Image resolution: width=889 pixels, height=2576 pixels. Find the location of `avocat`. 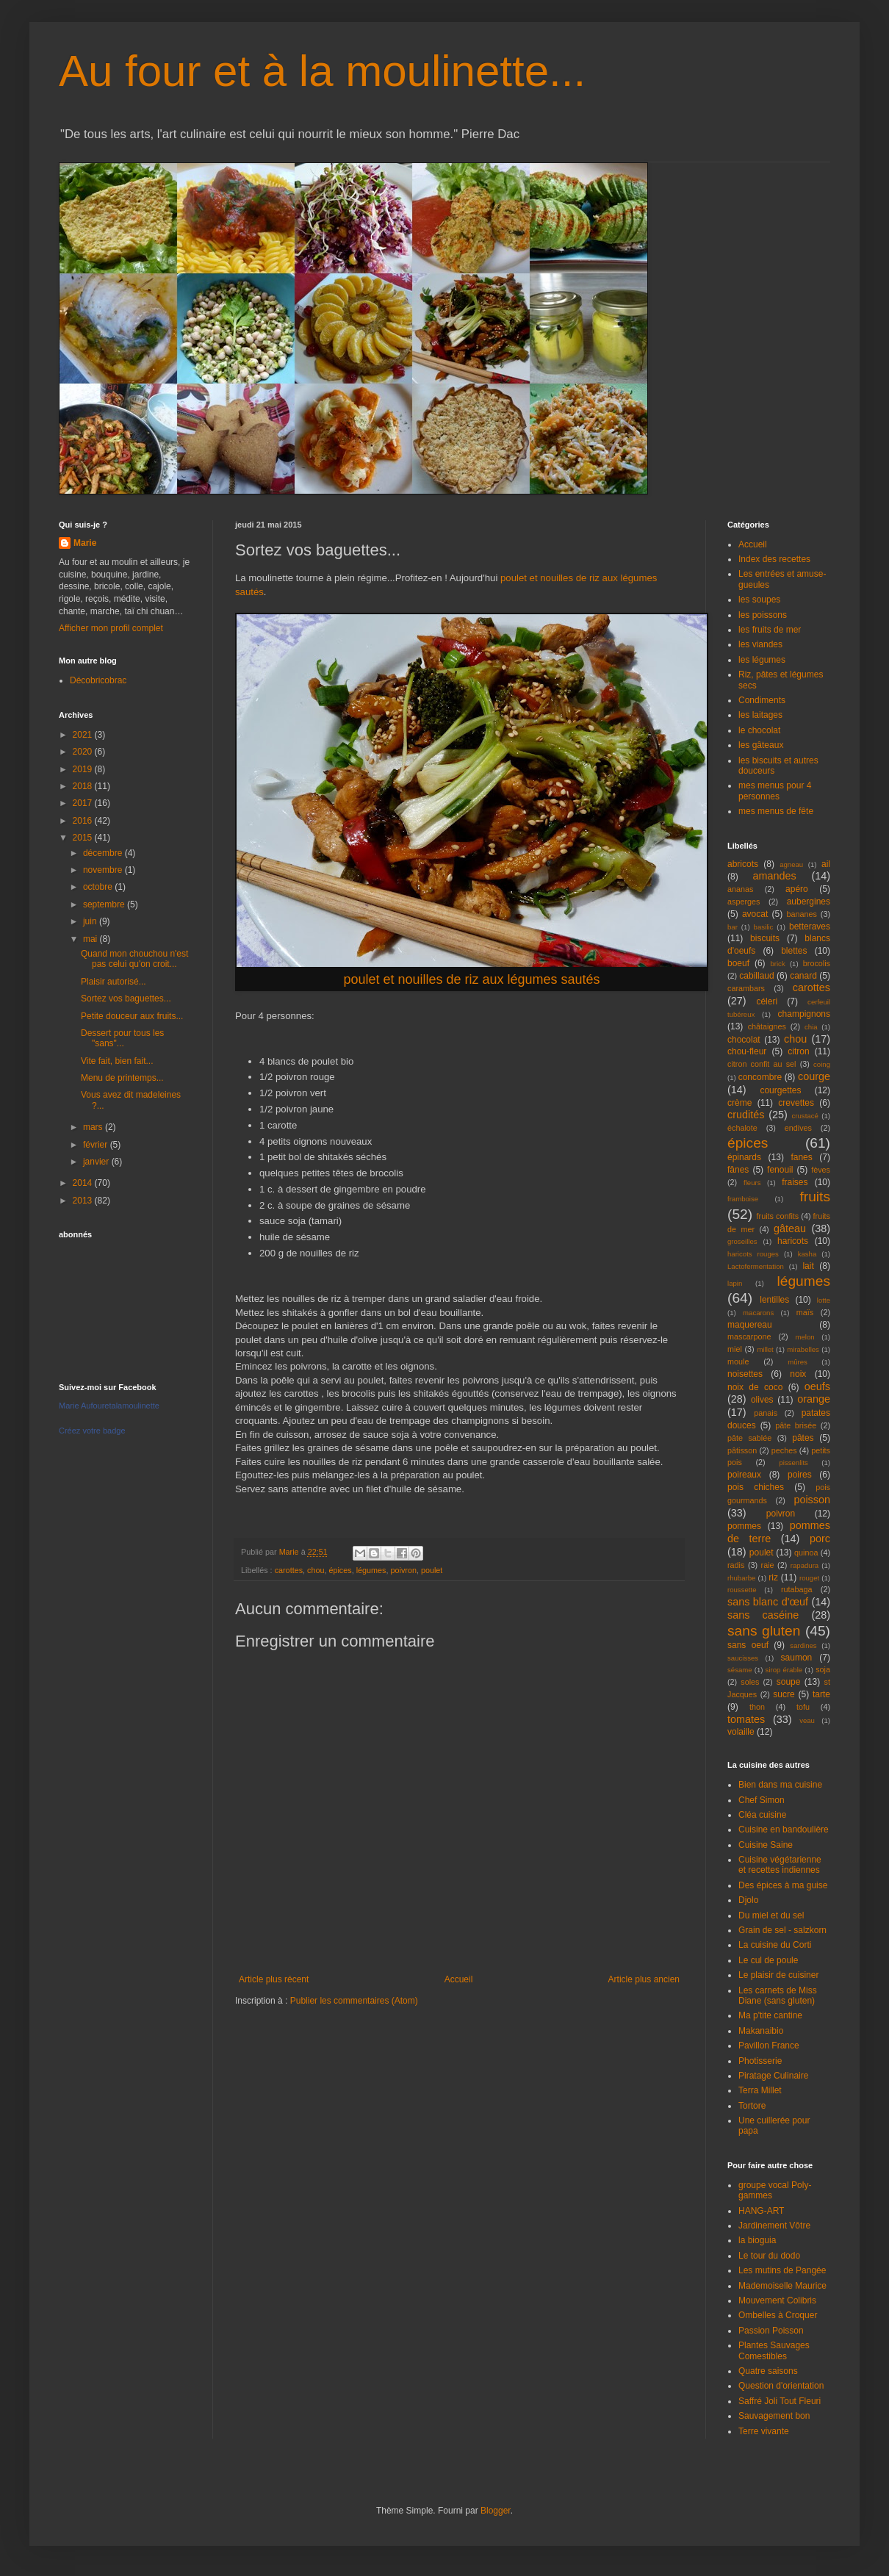

avocat is located at coordinates (755, 914).